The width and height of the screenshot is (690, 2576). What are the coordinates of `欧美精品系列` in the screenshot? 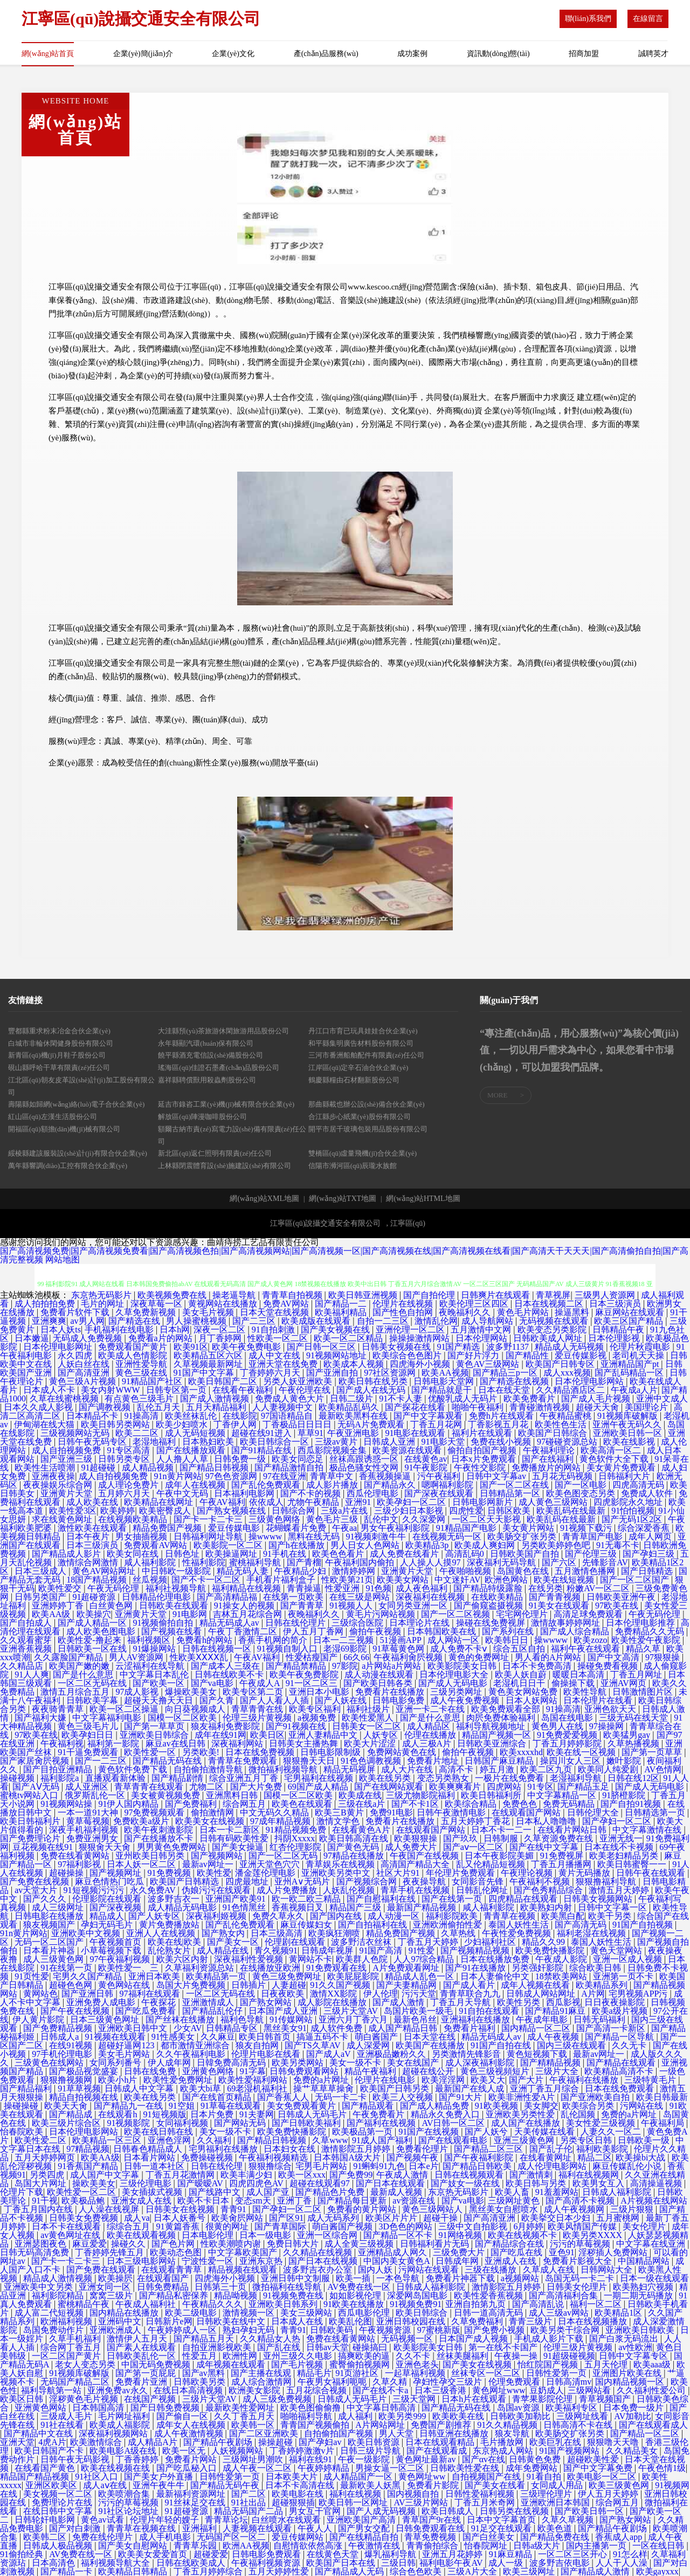 It's located at (603, 1985).